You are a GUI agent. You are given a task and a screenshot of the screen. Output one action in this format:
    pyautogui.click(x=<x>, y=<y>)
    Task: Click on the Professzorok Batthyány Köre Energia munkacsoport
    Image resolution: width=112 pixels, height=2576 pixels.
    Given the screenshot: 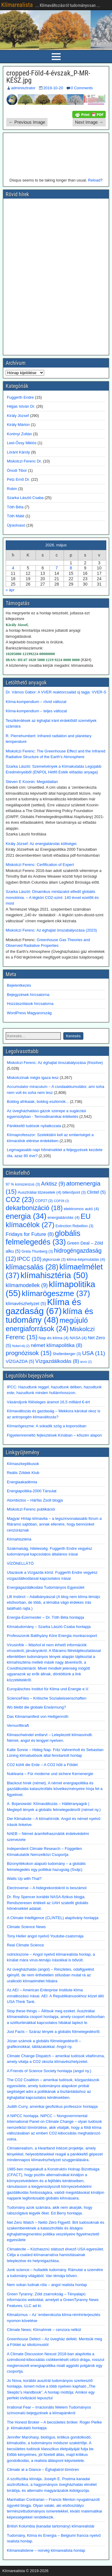 What is the action you would take?
    pyautogui.click(x=52, y=1635)
    